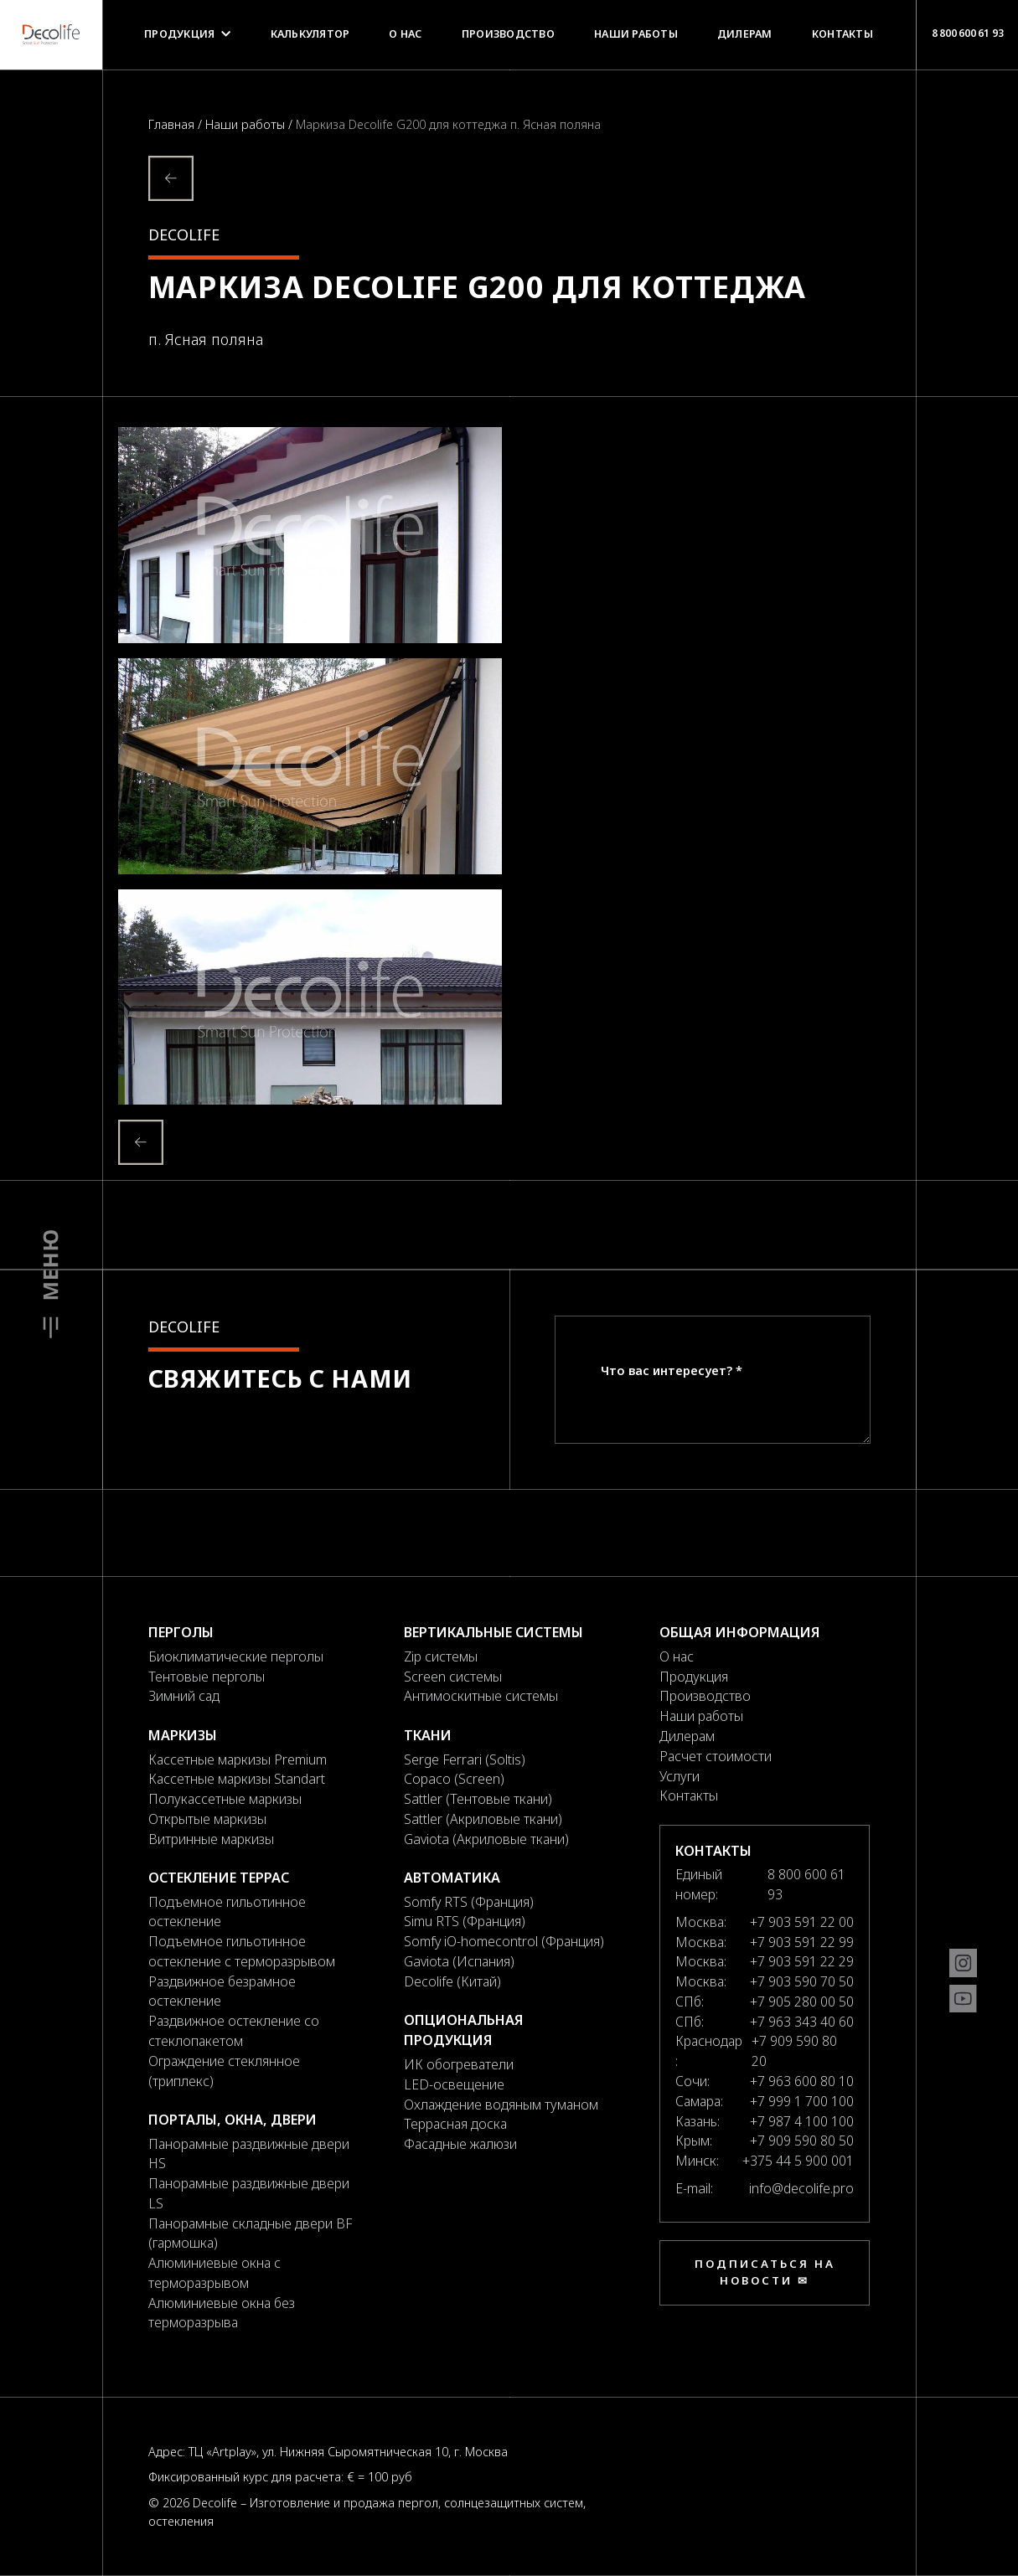 The image size is (1018, 2576). I want to click on Маркизы, so click(182, 1735).